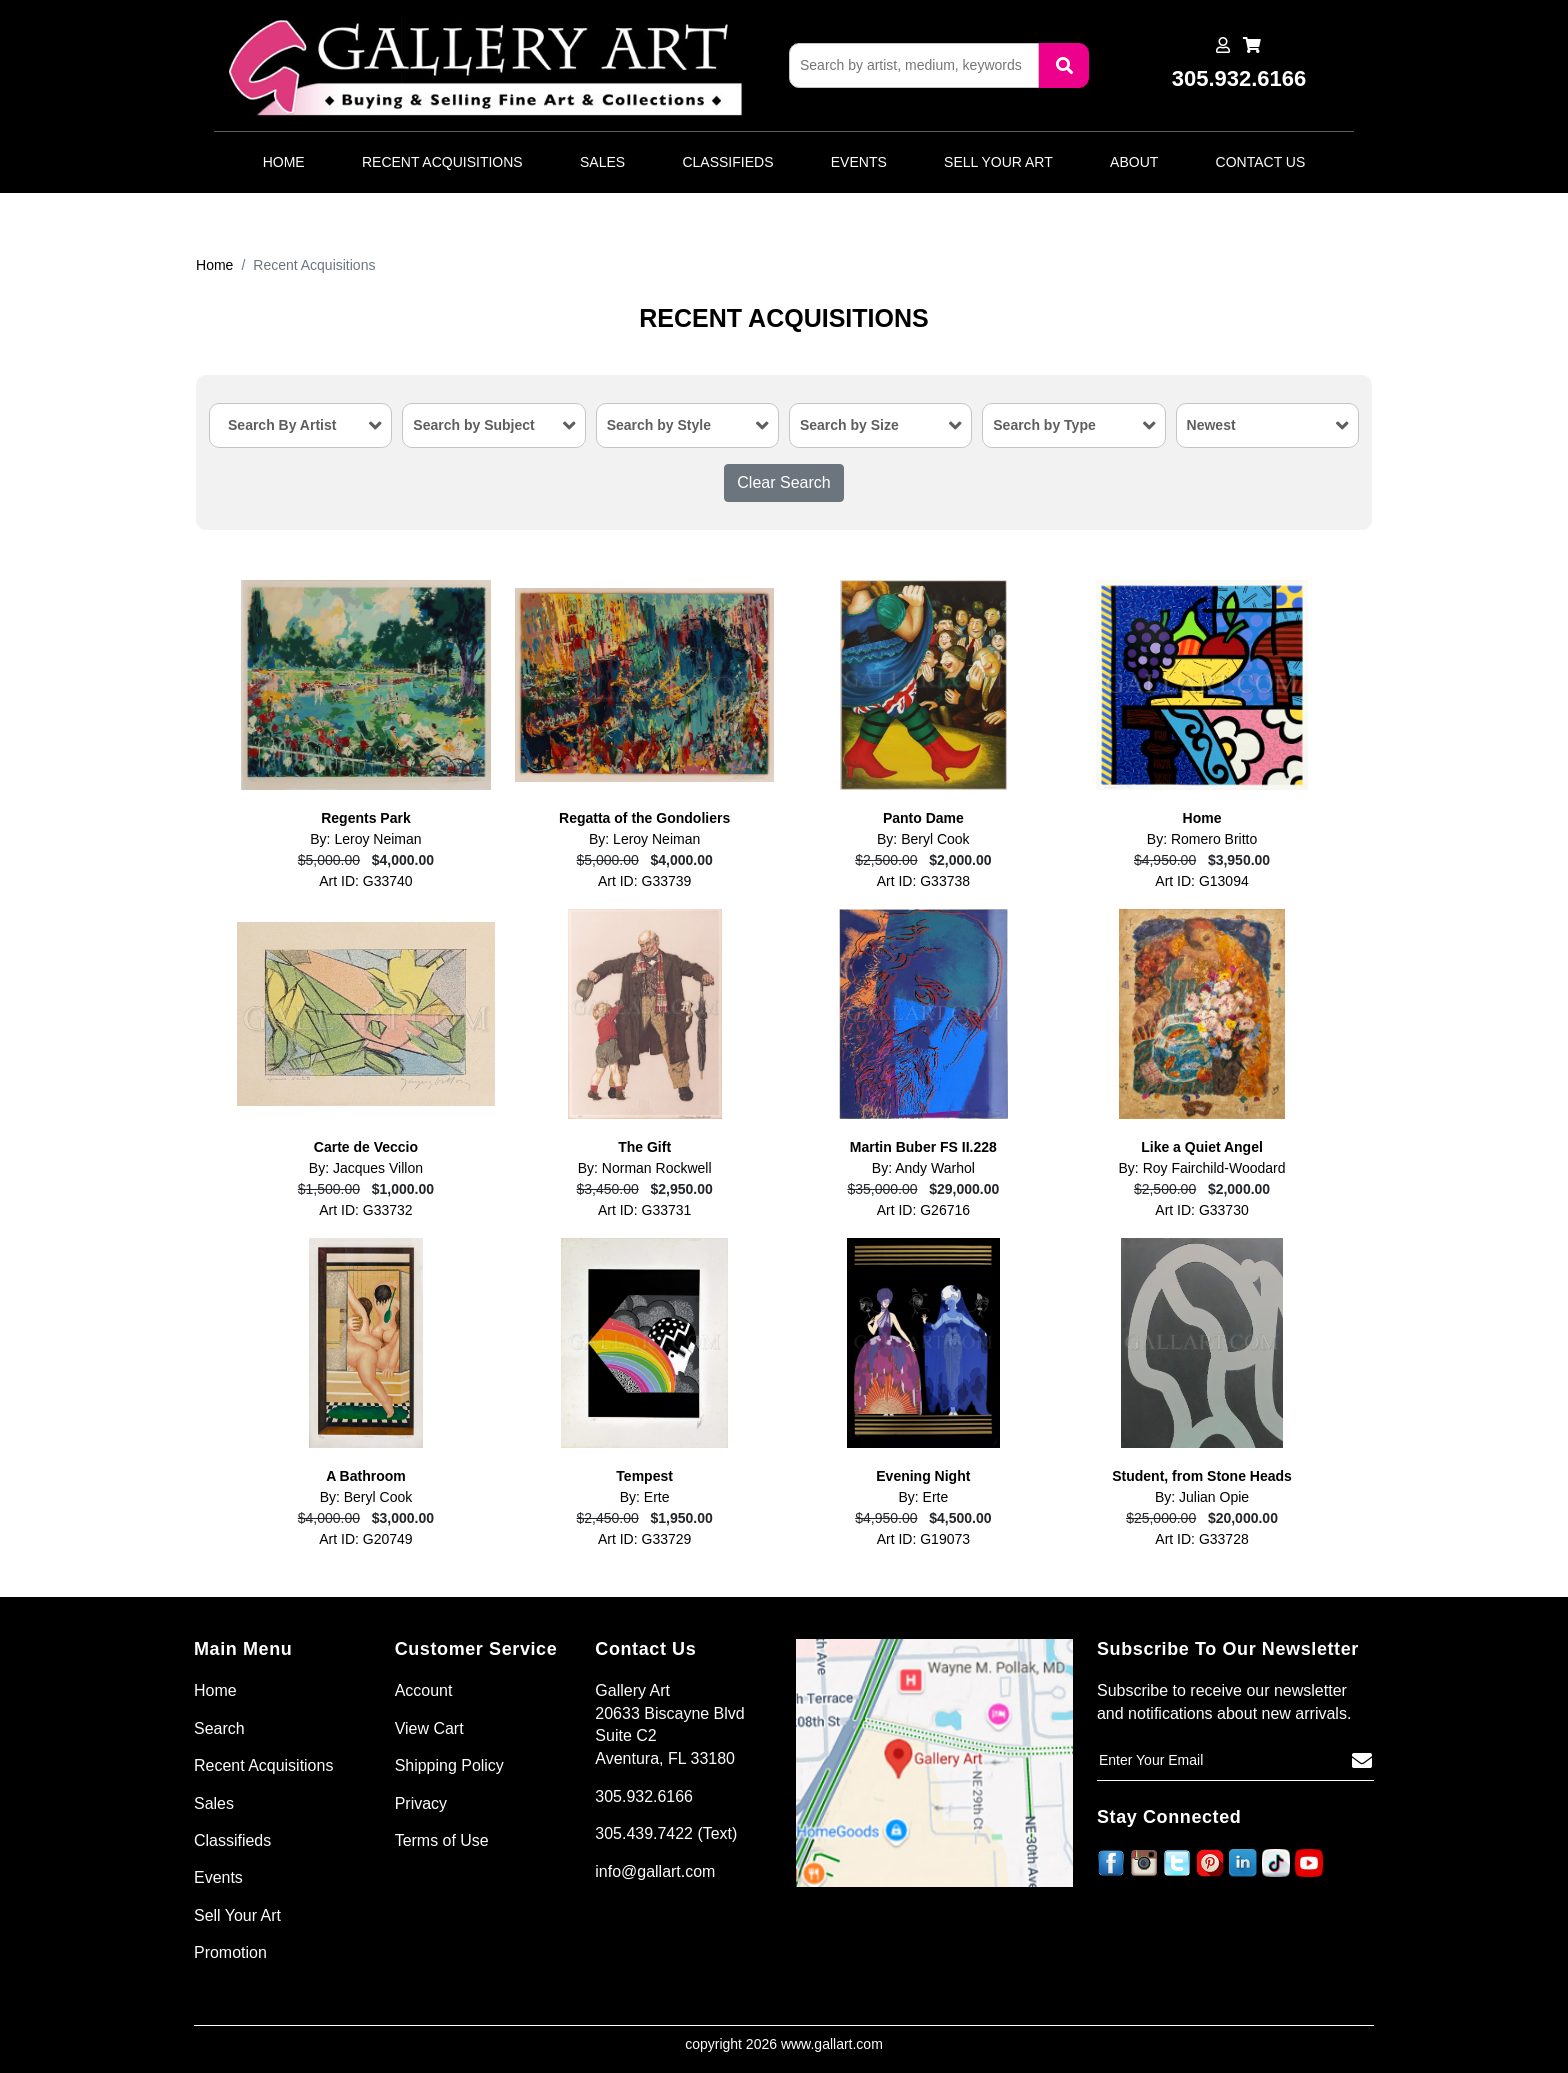 The height and width of the screenshot is (2073, 1568). What do you see at coordinates (645, 1497) in the screenshot?
I see `By: Erte` at bounding box center [645, 1497].